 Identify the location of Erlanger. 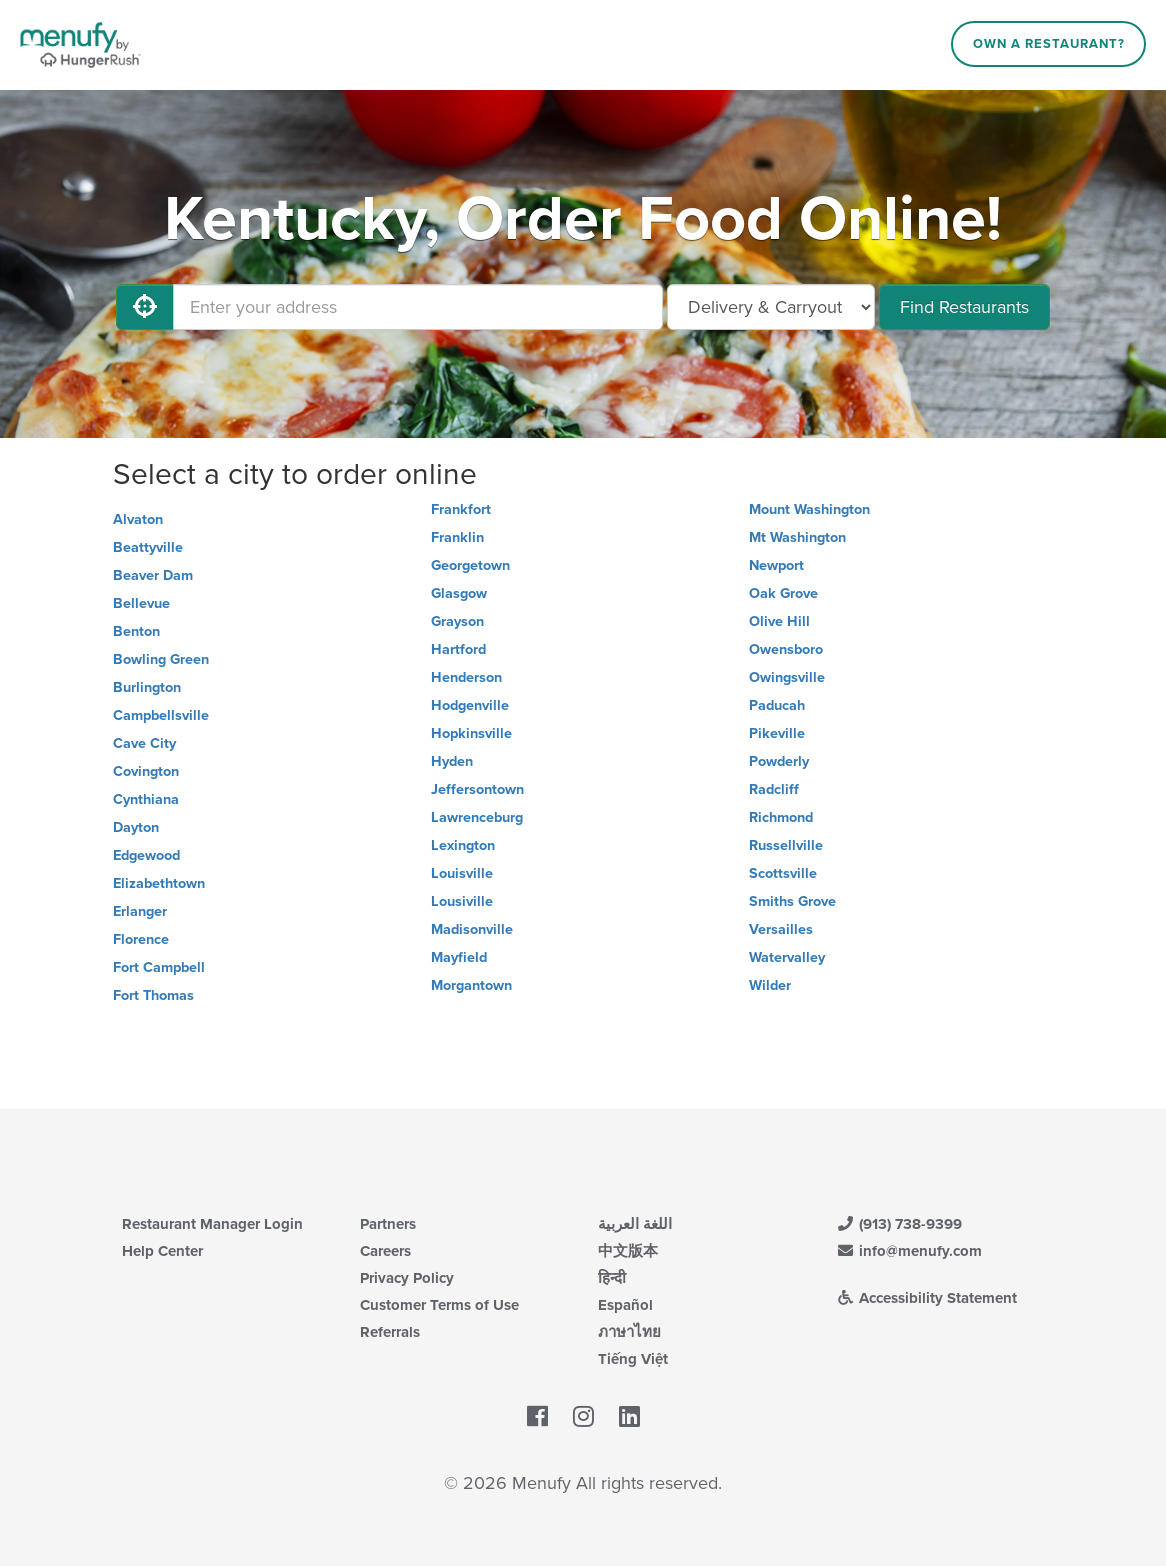
(140, 911).